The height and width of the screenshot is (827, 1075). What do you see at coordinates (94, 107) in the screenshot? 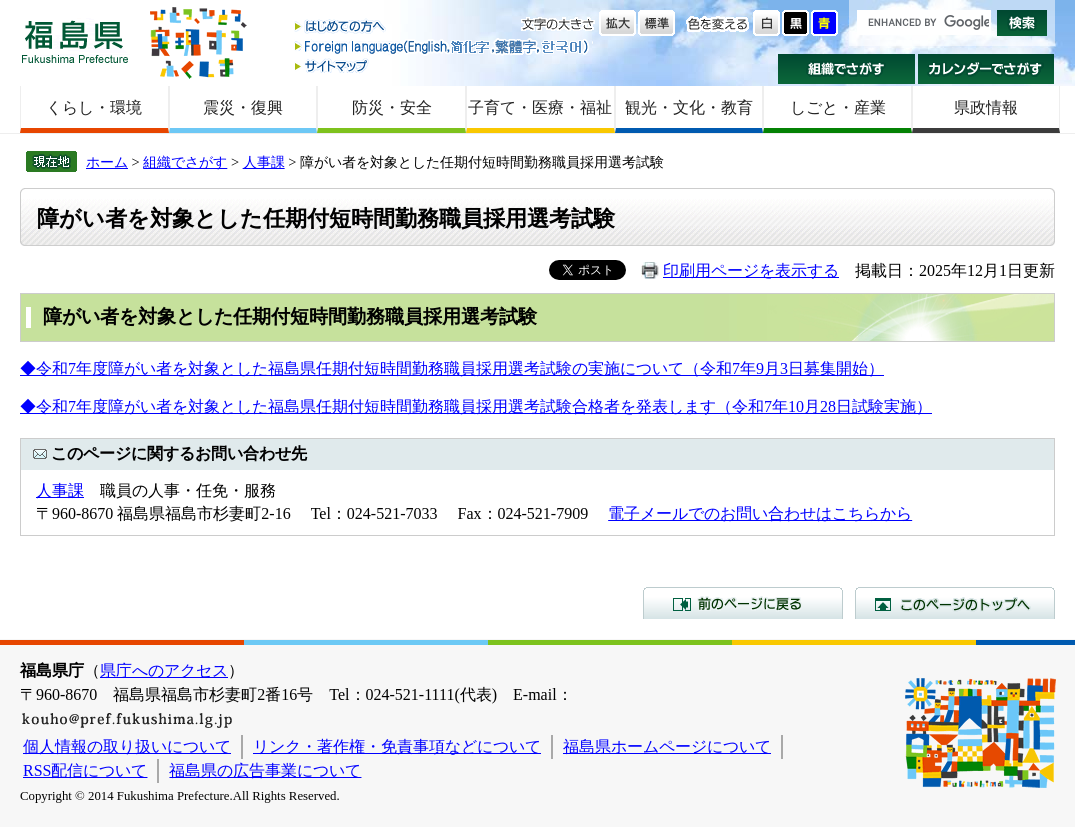
I see `くらし・環境` at bounding box center [94, 107].